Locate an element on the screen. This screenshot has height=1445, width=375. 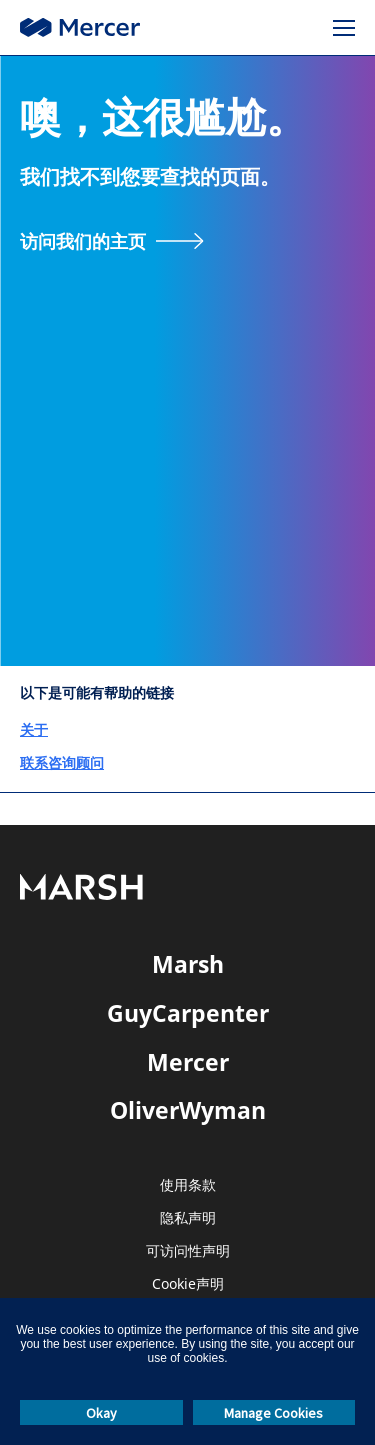
可访问性声明 is located at coordinates (188, 1251).